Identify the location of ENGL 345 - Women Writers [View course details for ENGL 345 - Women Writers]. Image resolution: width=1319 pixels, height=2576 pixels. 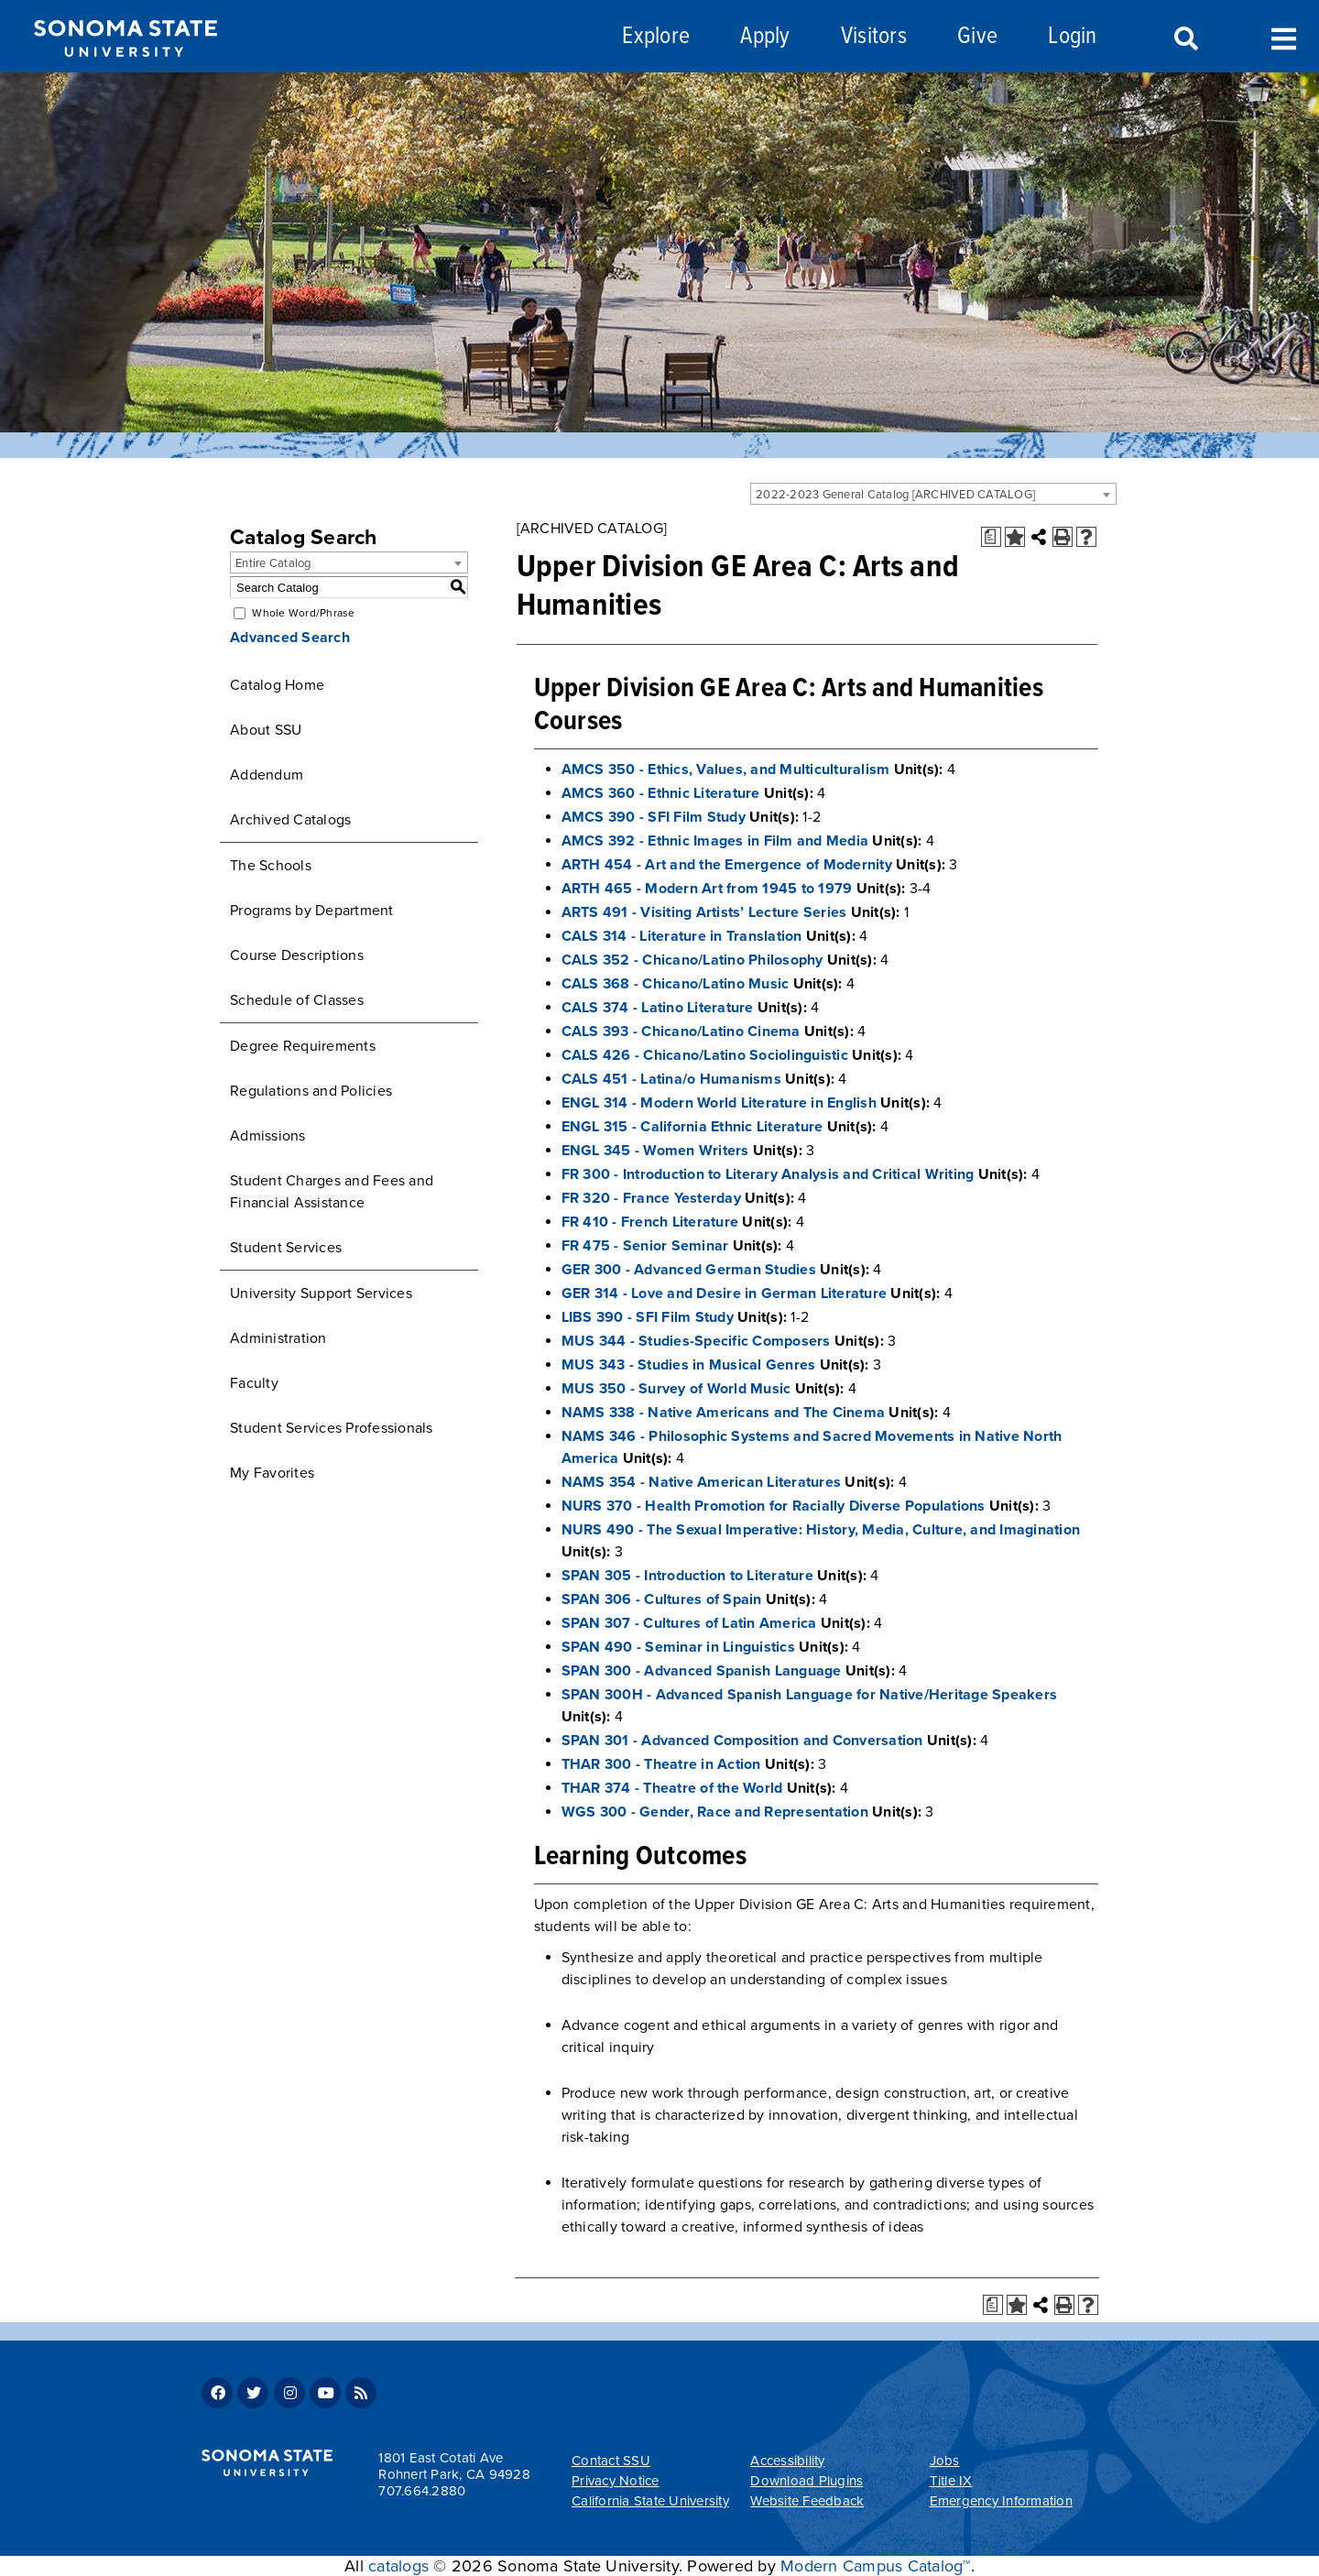
(655, 1150).